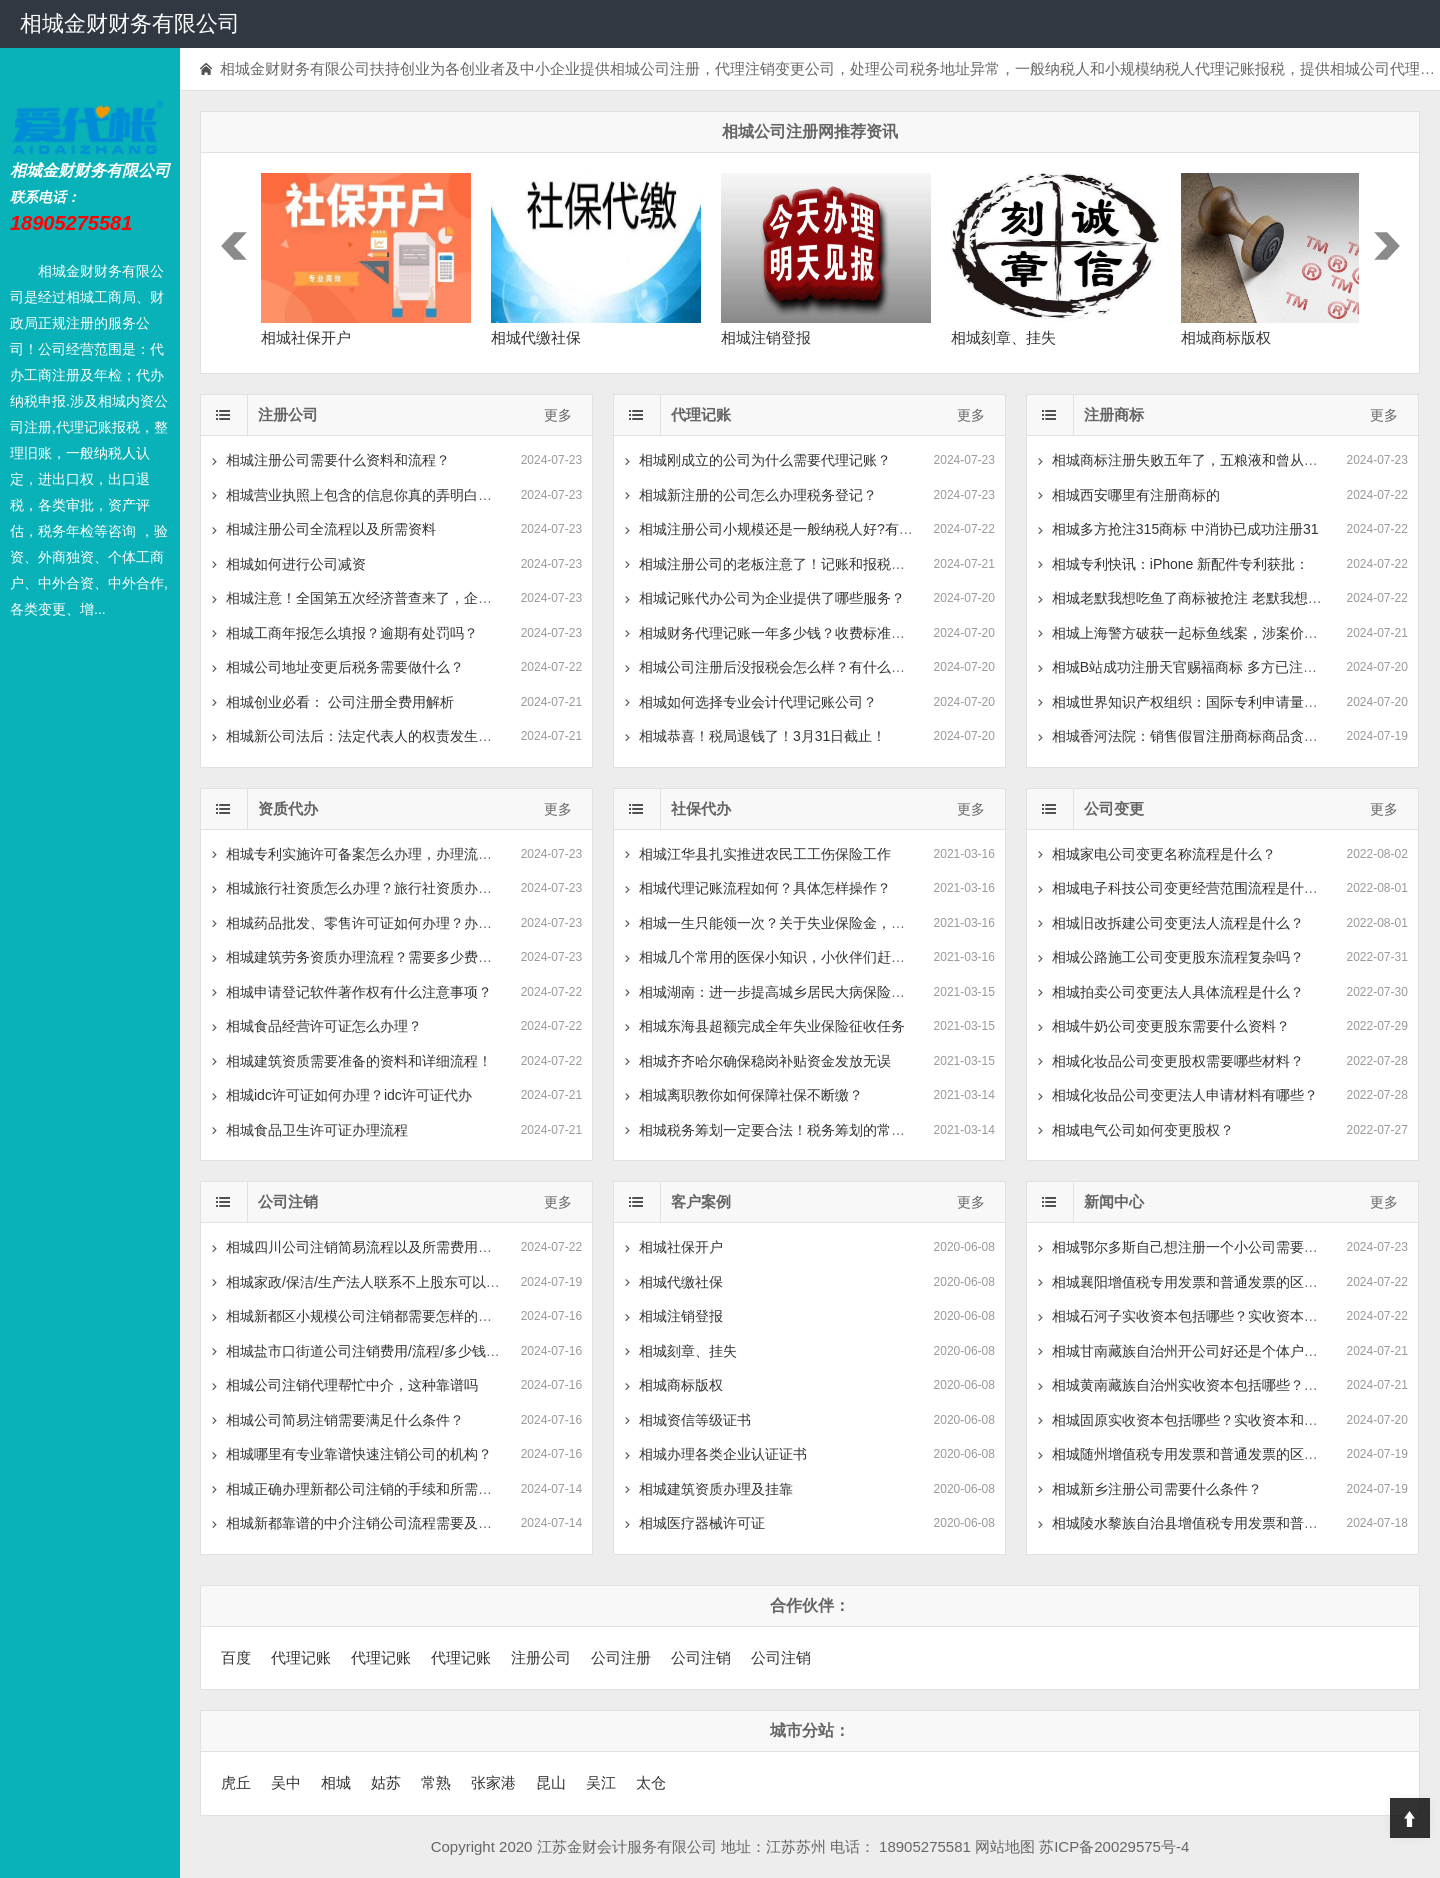 The image size is (1440, 1878). What do you see at coordinates (1192, 888) in the screenshot?
I see `相城电子科技公司变更经营范围流程是什么？` at bounding box center [1192, 888].